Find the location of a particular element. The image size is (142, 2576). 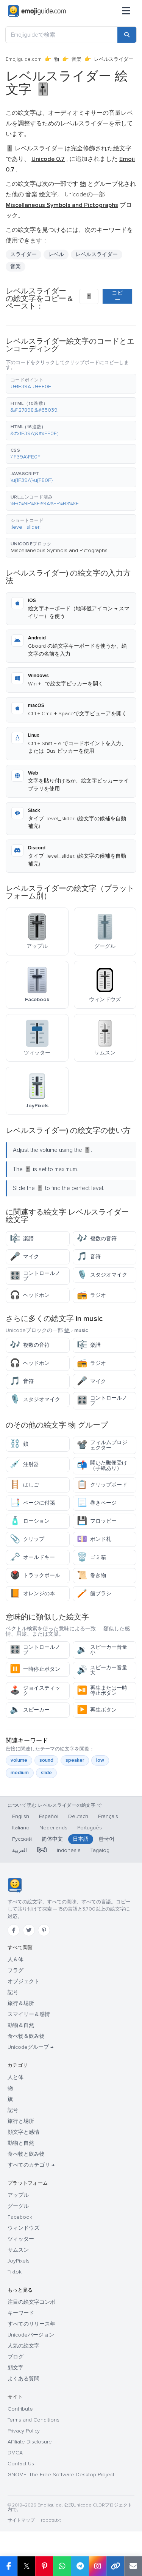

スピーカー音量大 is located at coordinates (102, 1670).